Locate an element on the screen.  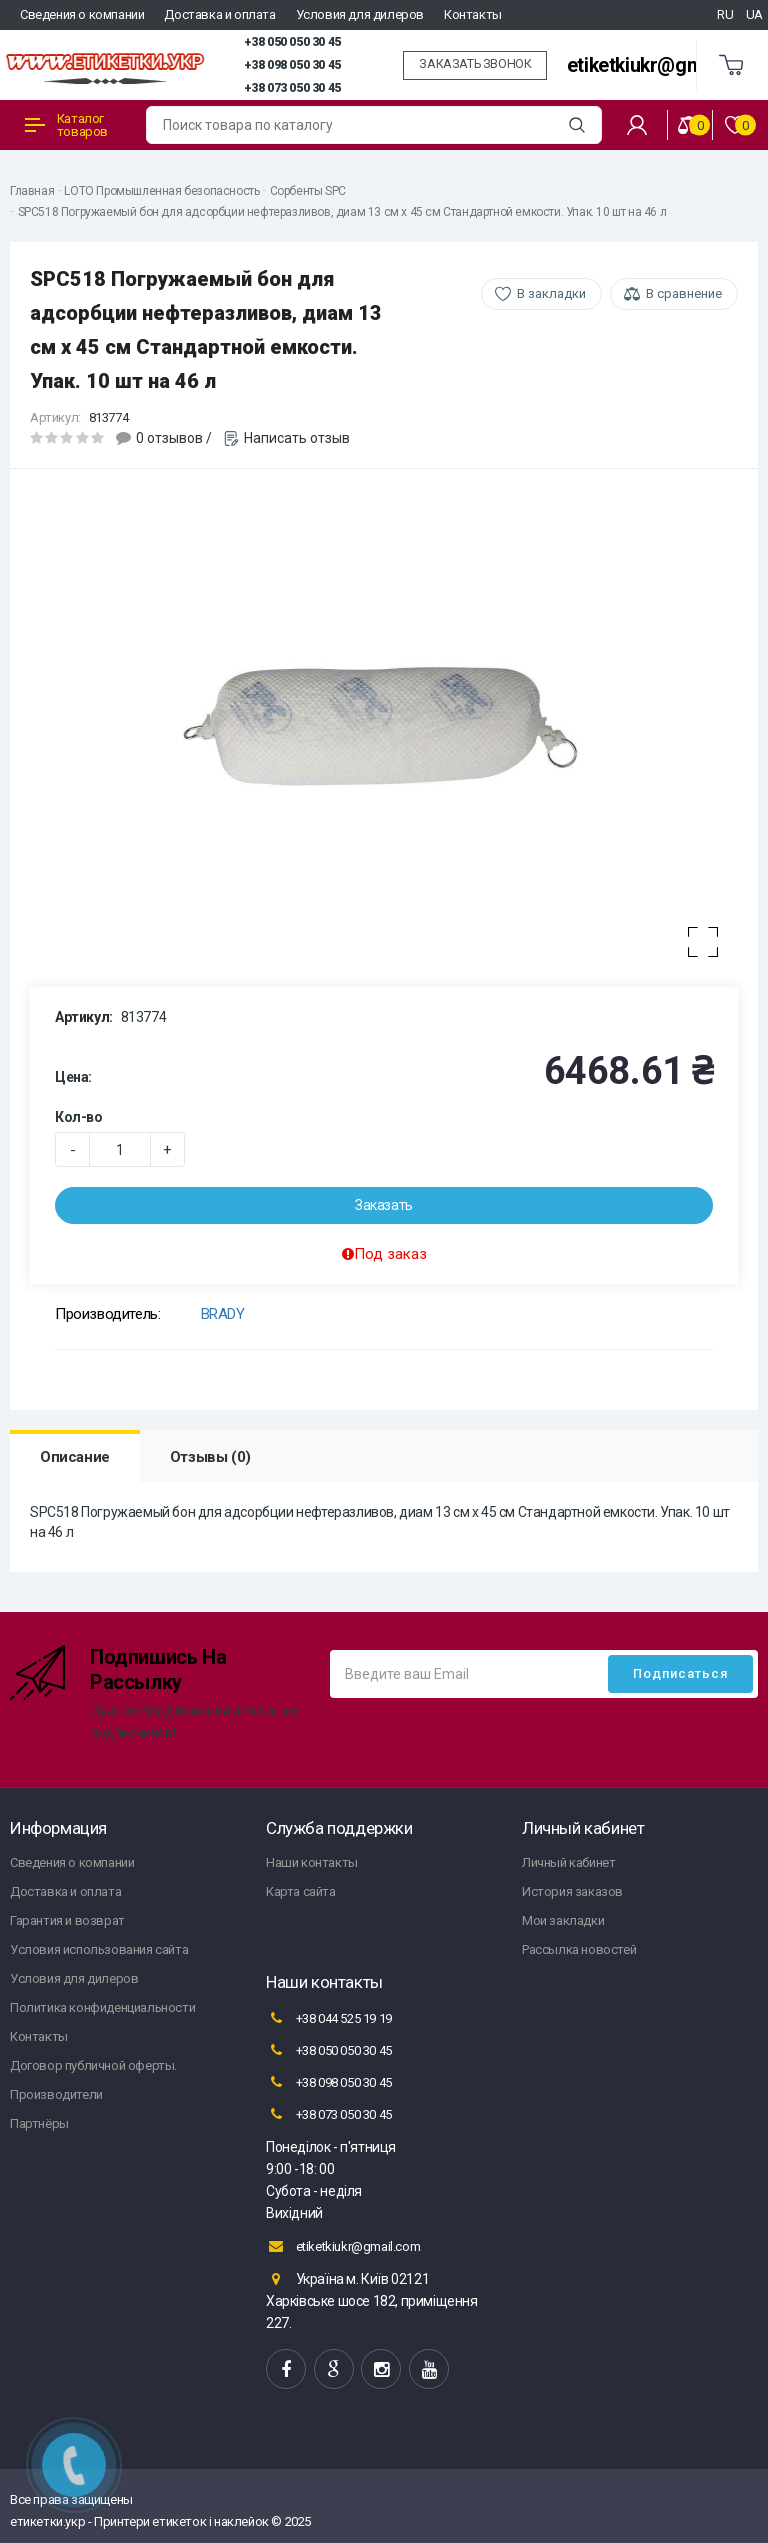
UA is located at coordinates (754, 14).